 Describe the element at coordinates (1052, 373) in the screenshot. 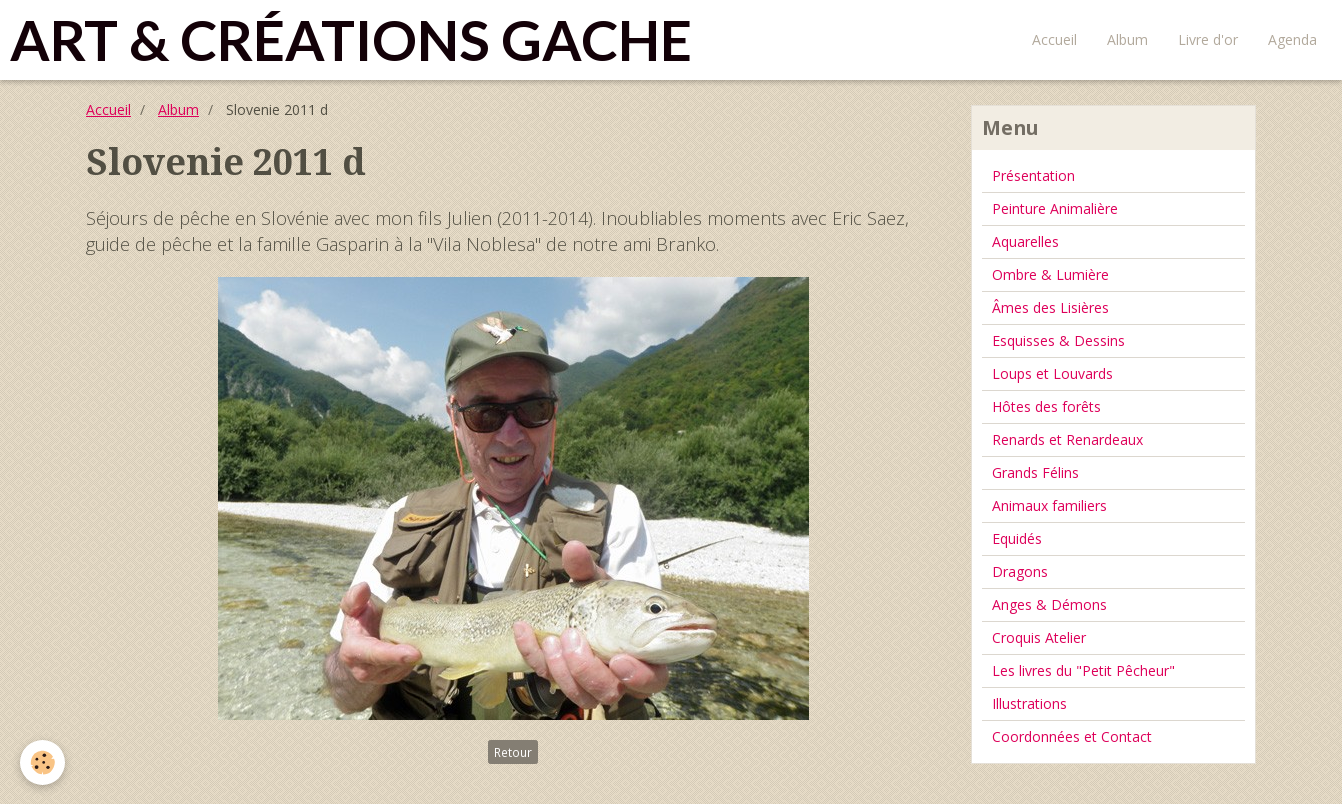

I see `Loups et Louvards` at that location.